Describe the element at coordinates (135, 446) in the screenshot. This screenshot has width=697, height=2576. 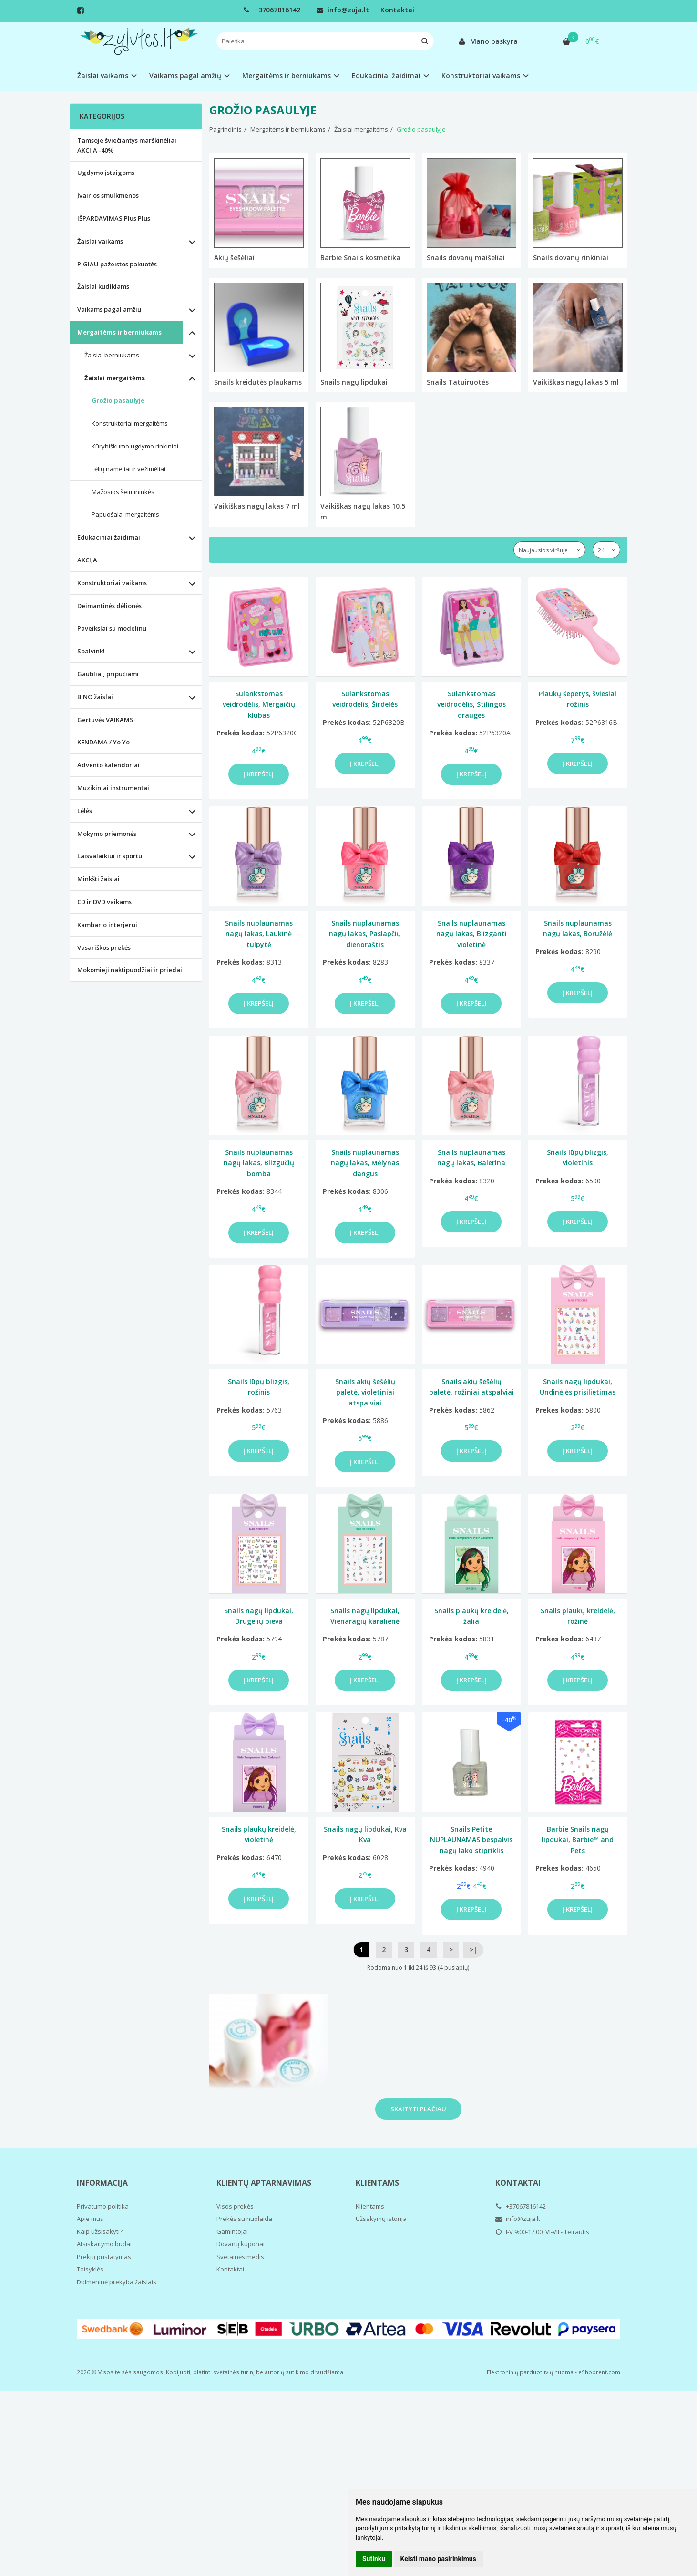
I see `Kūrybiškumo ugdymo rinkiniai` at that location.